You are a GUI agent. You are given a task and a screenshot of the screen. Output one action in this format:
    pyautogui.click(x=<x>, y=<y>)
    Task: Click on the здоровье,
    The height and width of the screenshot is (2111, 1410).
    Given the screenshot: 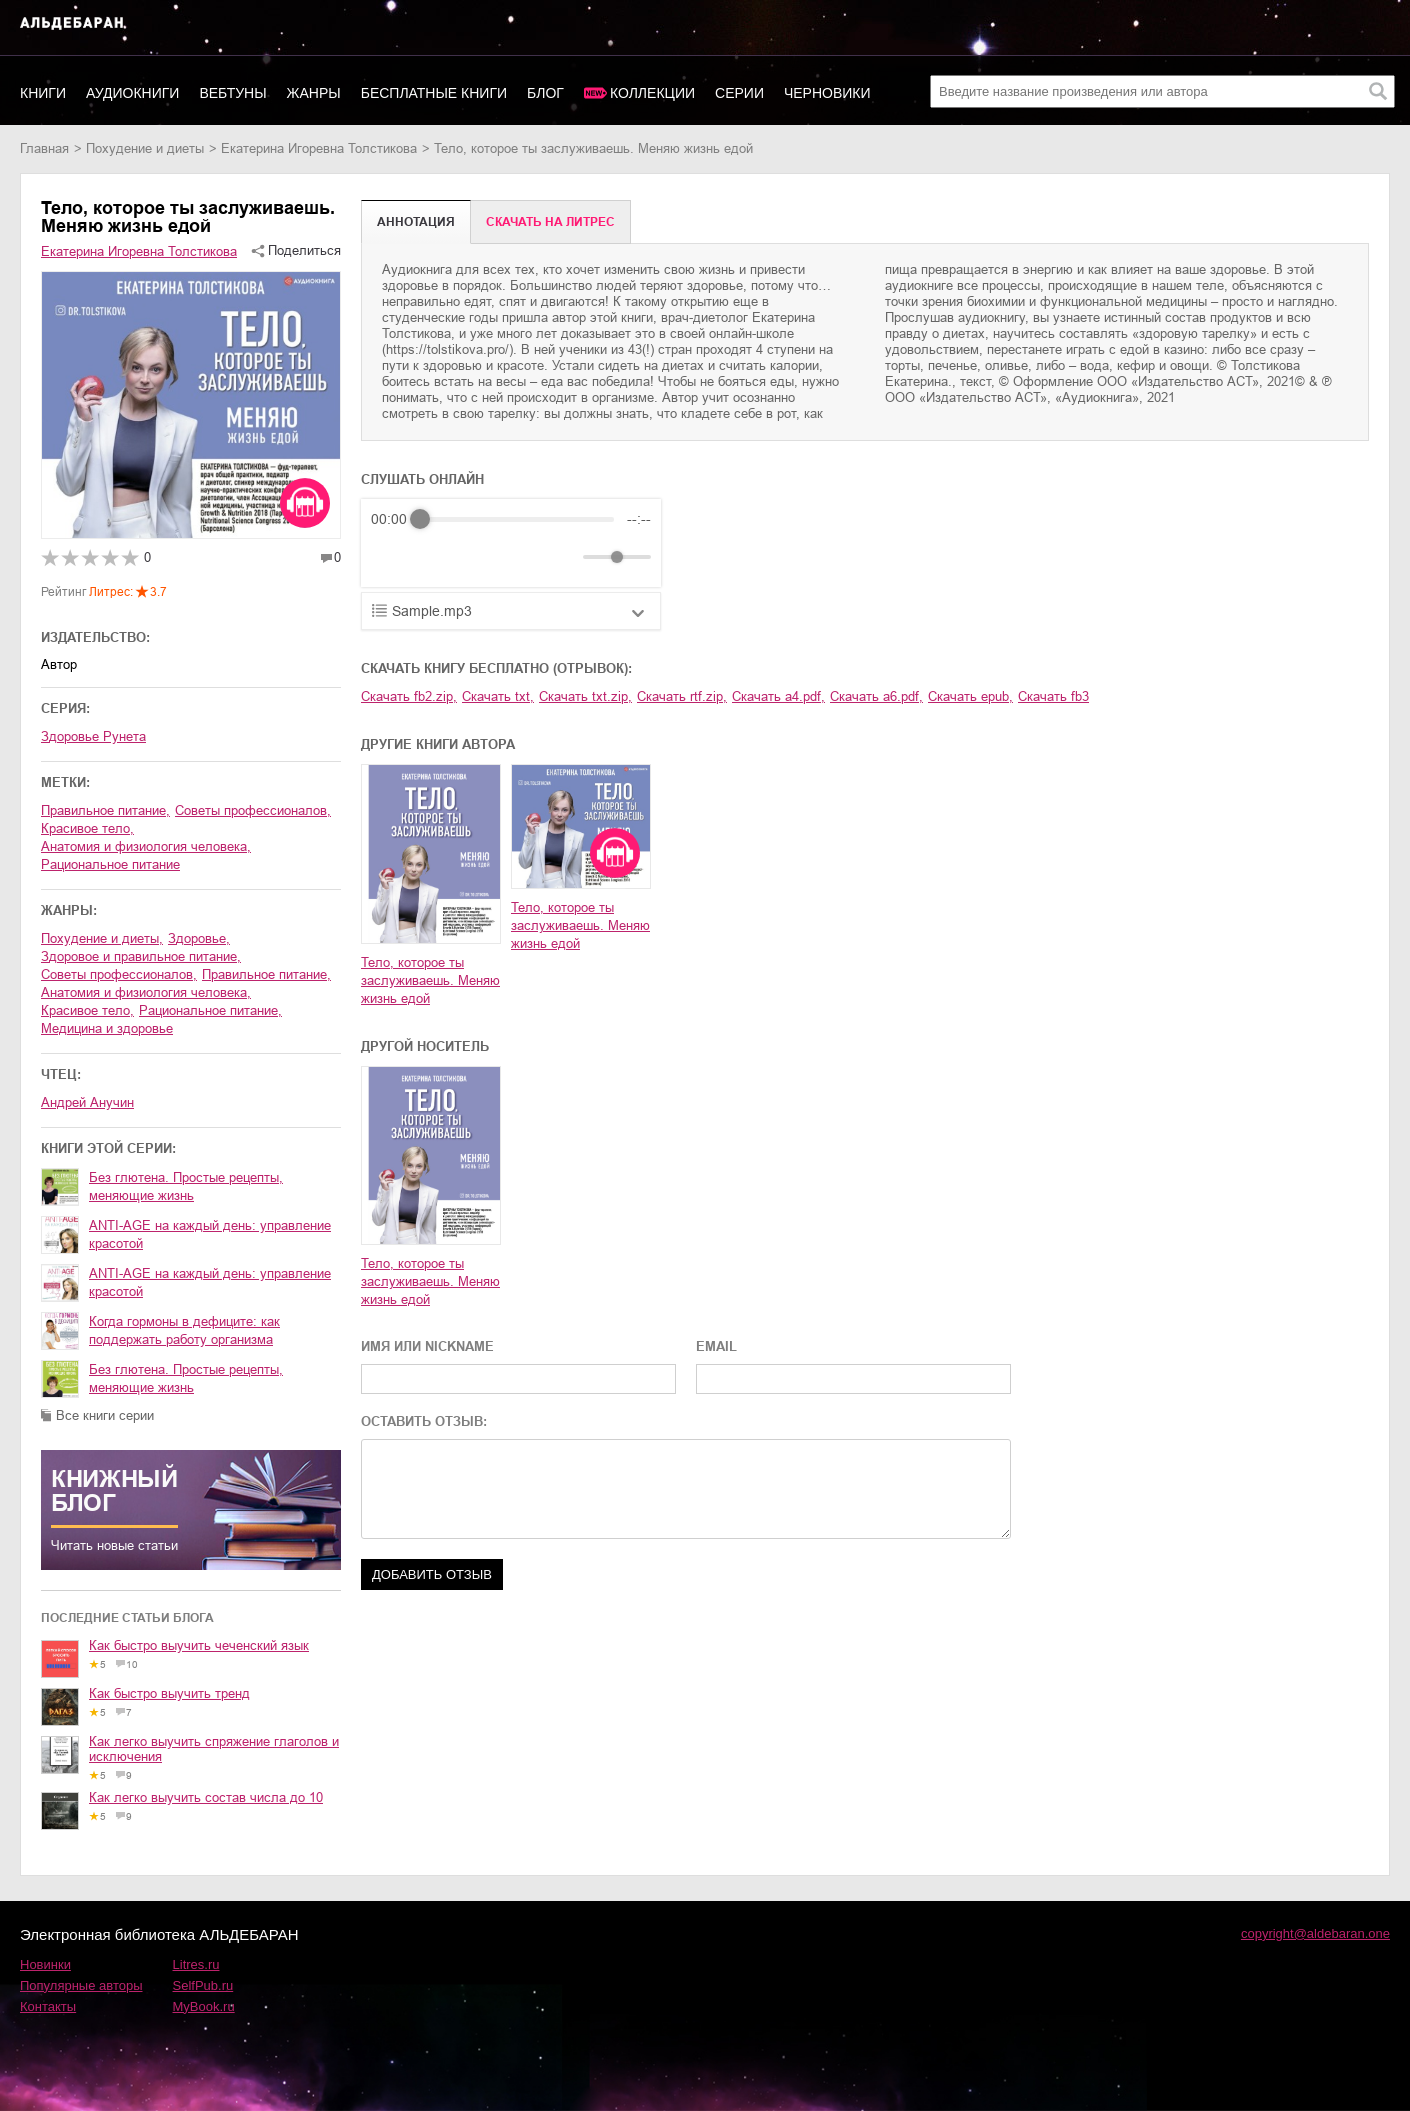 What is the action you would take?
    pyautogui.click(x=199, y=938)
    